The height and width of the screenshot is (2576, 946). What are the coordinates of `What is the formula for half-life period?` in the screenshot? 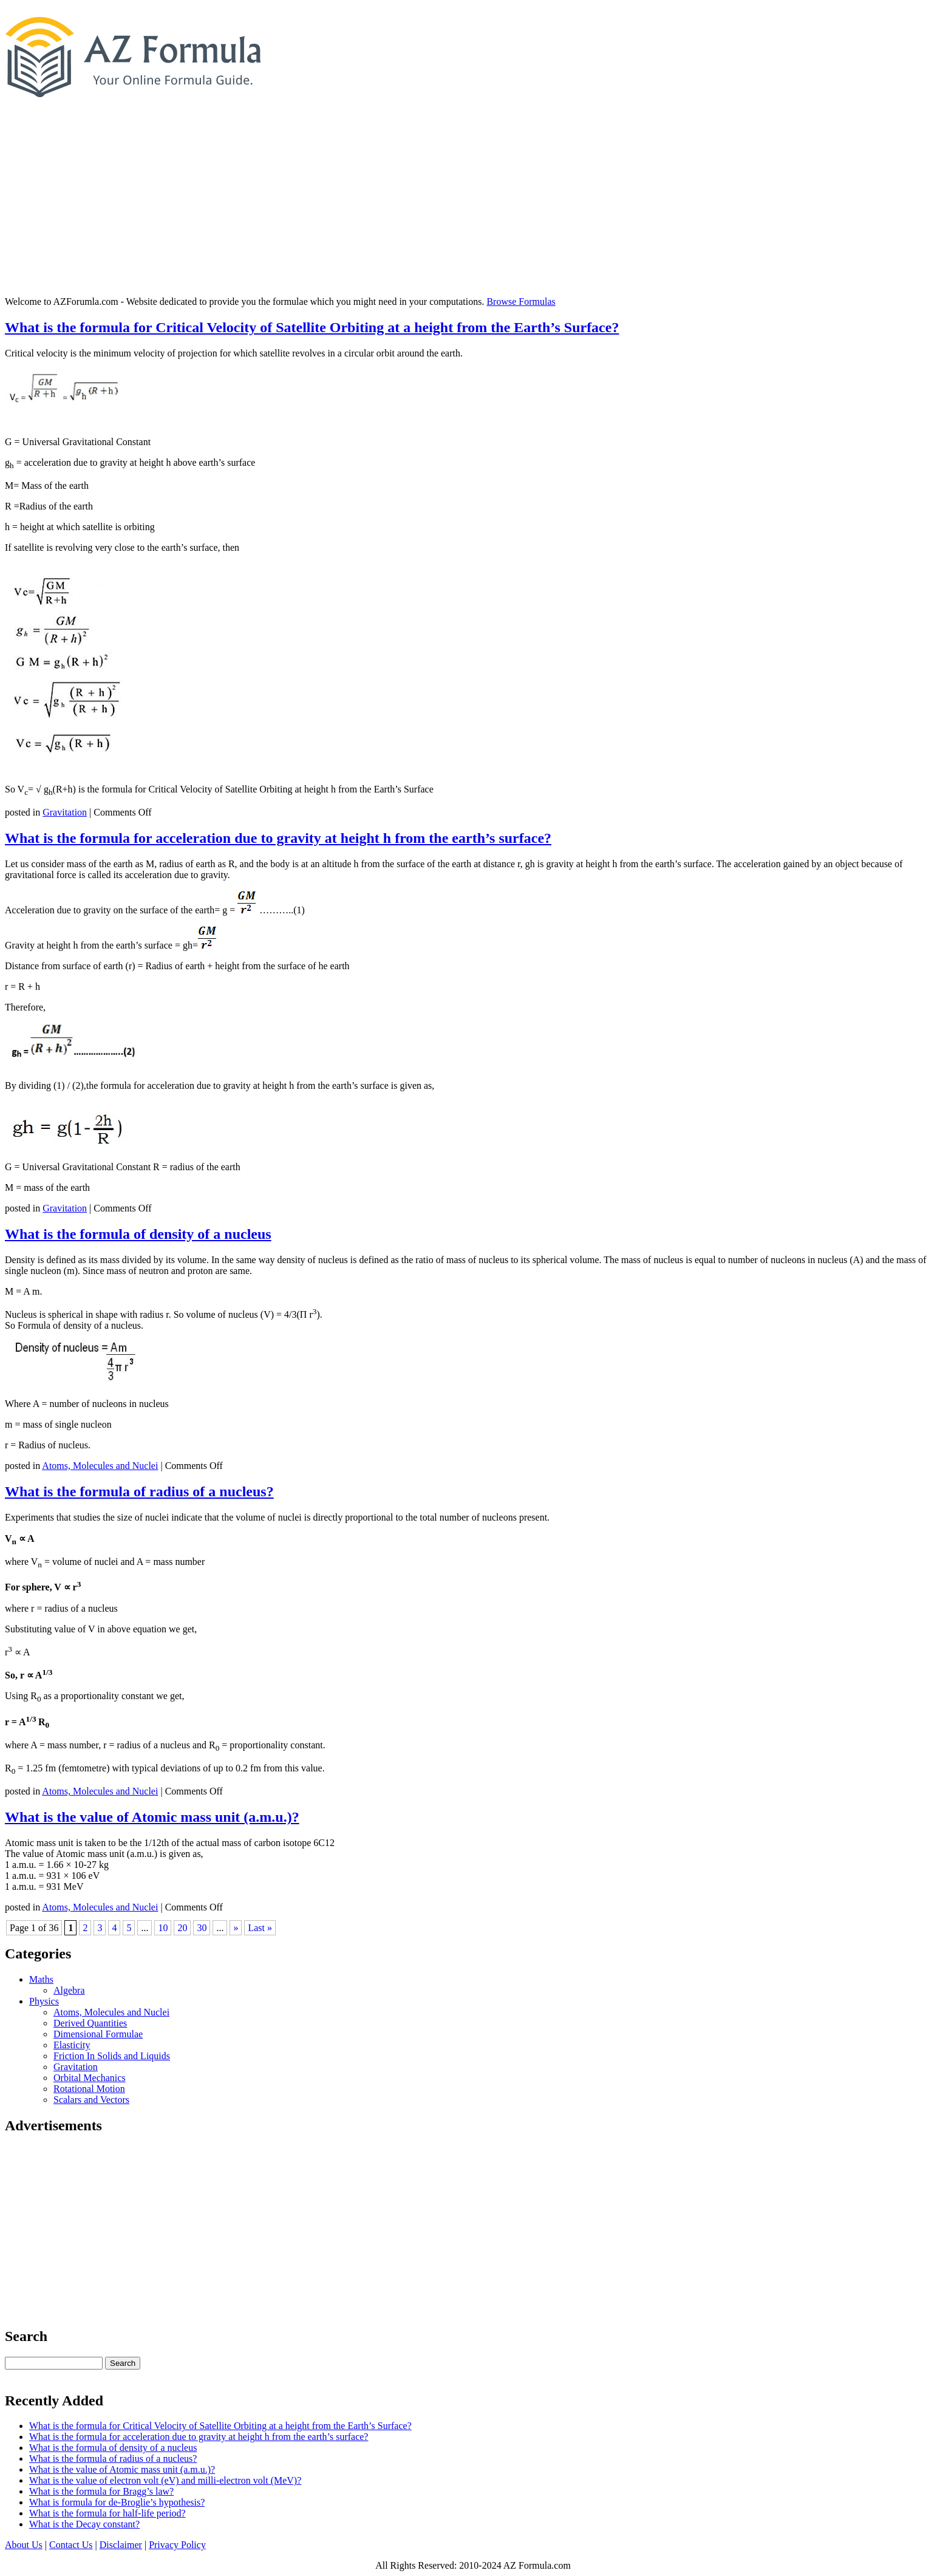 It's located at (107, 2513).